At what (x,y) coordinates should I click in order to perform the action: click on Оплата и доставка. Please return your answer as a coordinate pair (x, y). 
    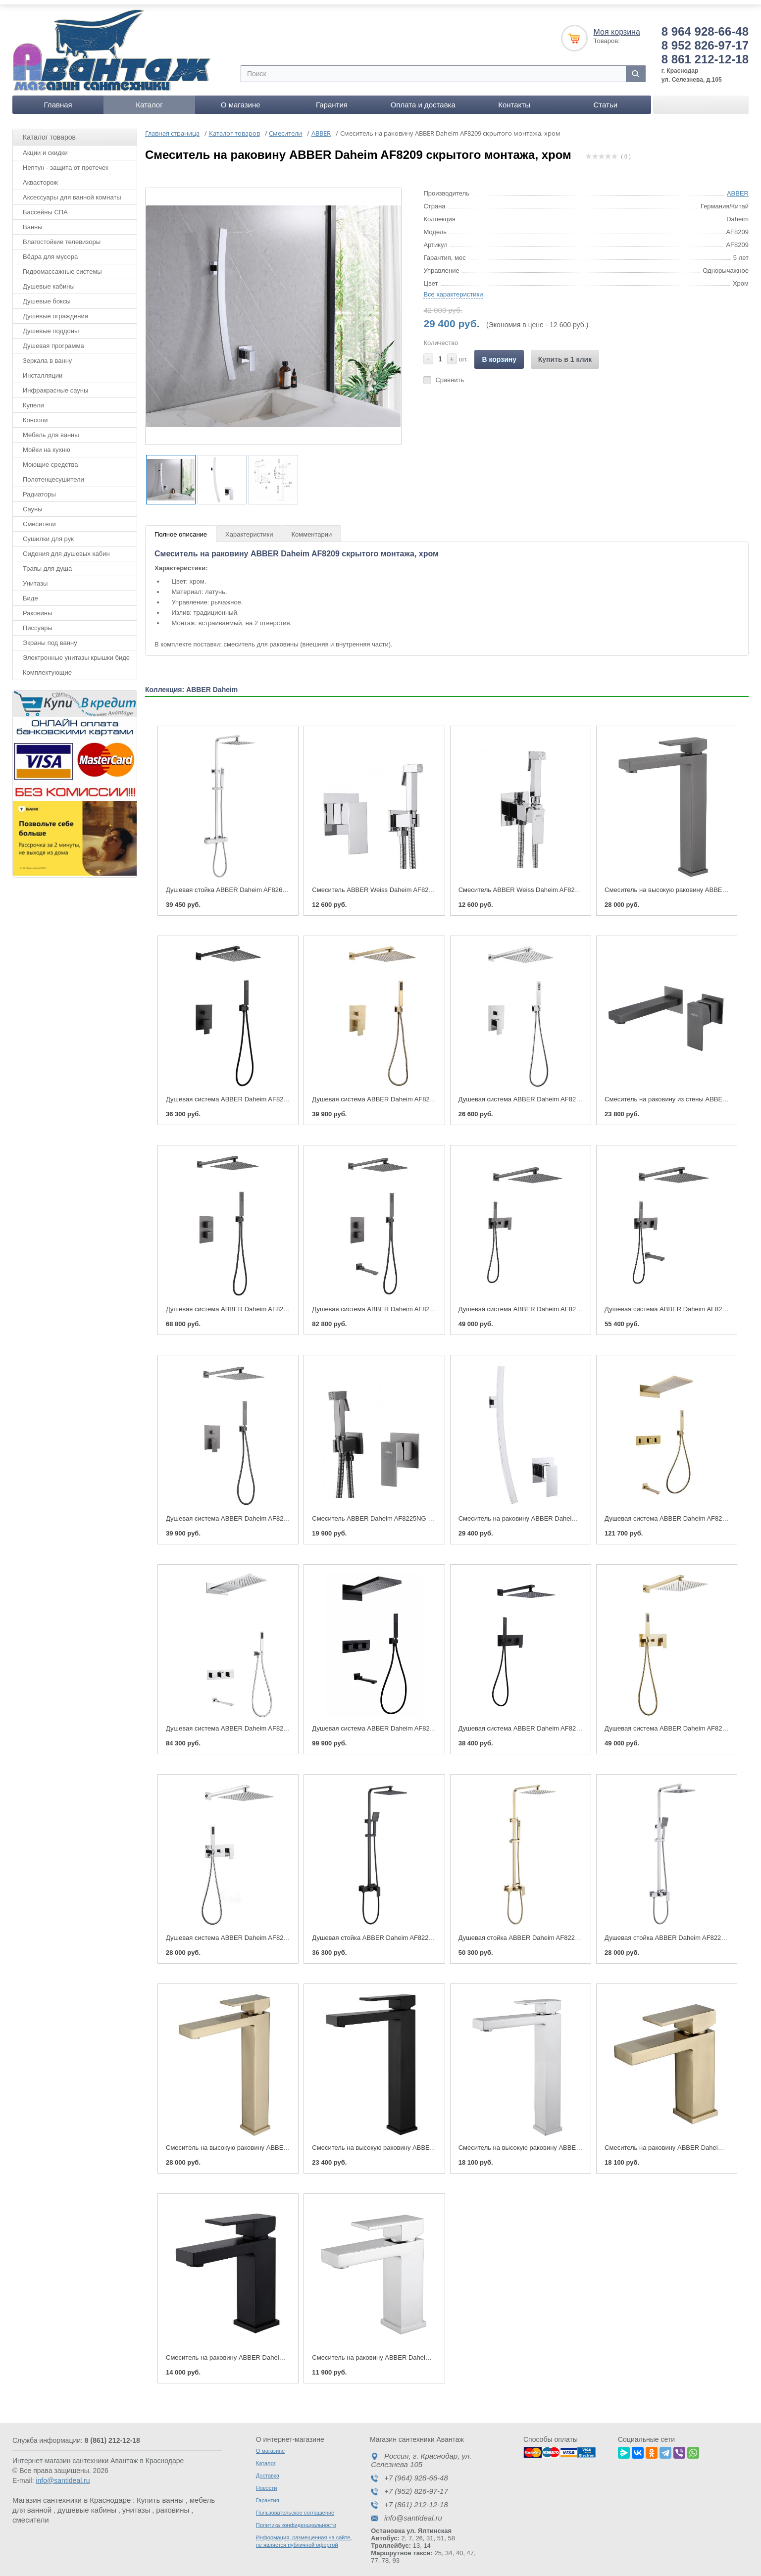
    Looking at the image, I should click on (423, 97).